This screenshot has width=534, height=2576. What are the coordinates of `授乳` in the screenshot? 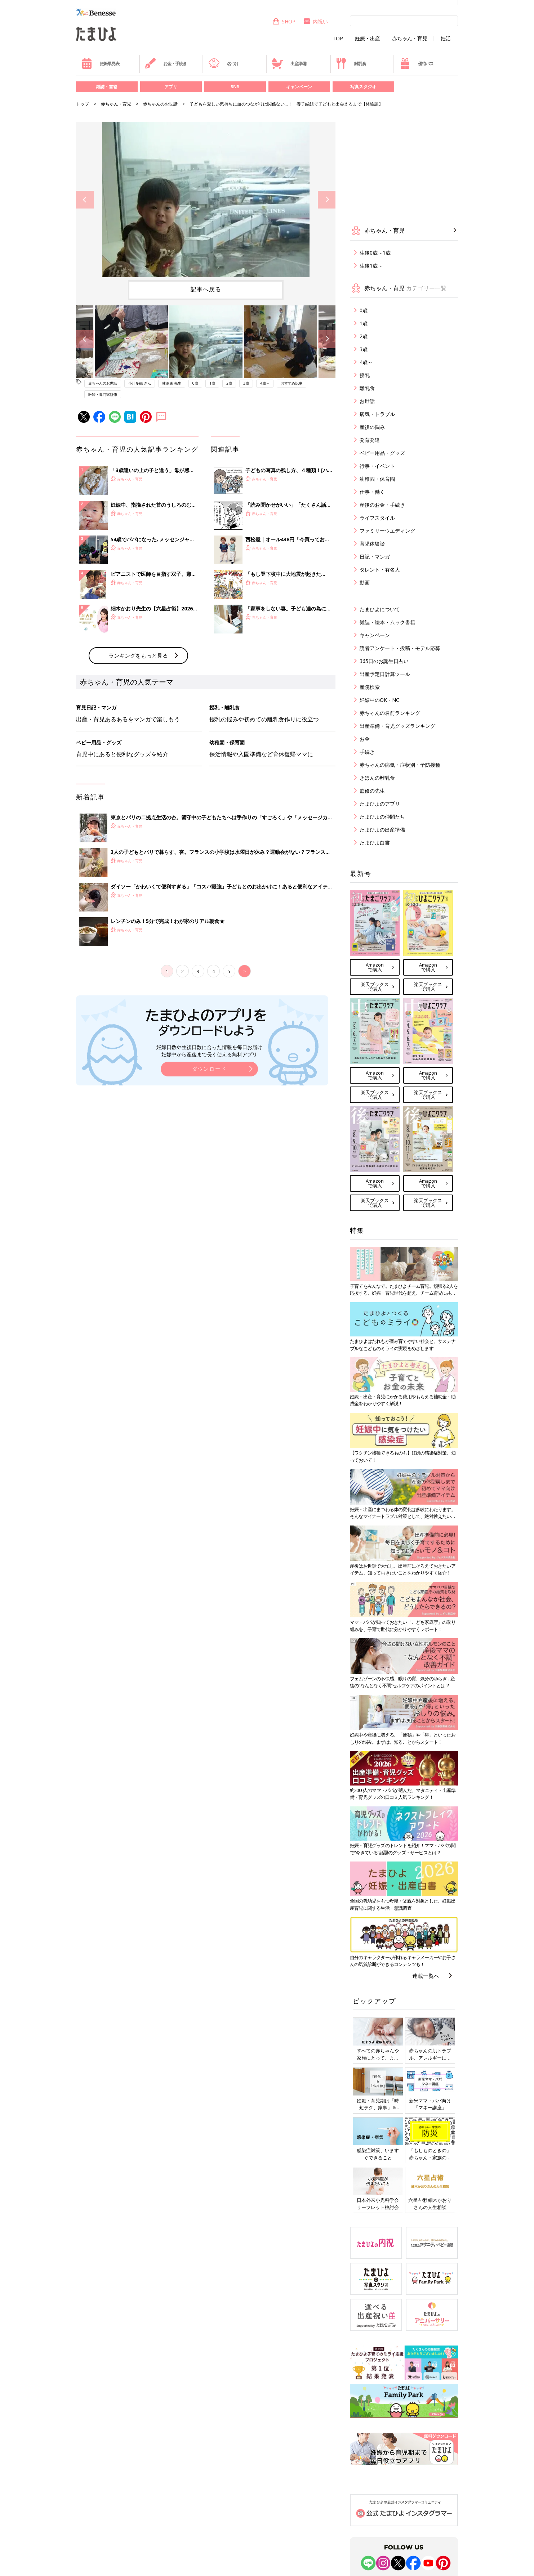 It's located at (365, 375).